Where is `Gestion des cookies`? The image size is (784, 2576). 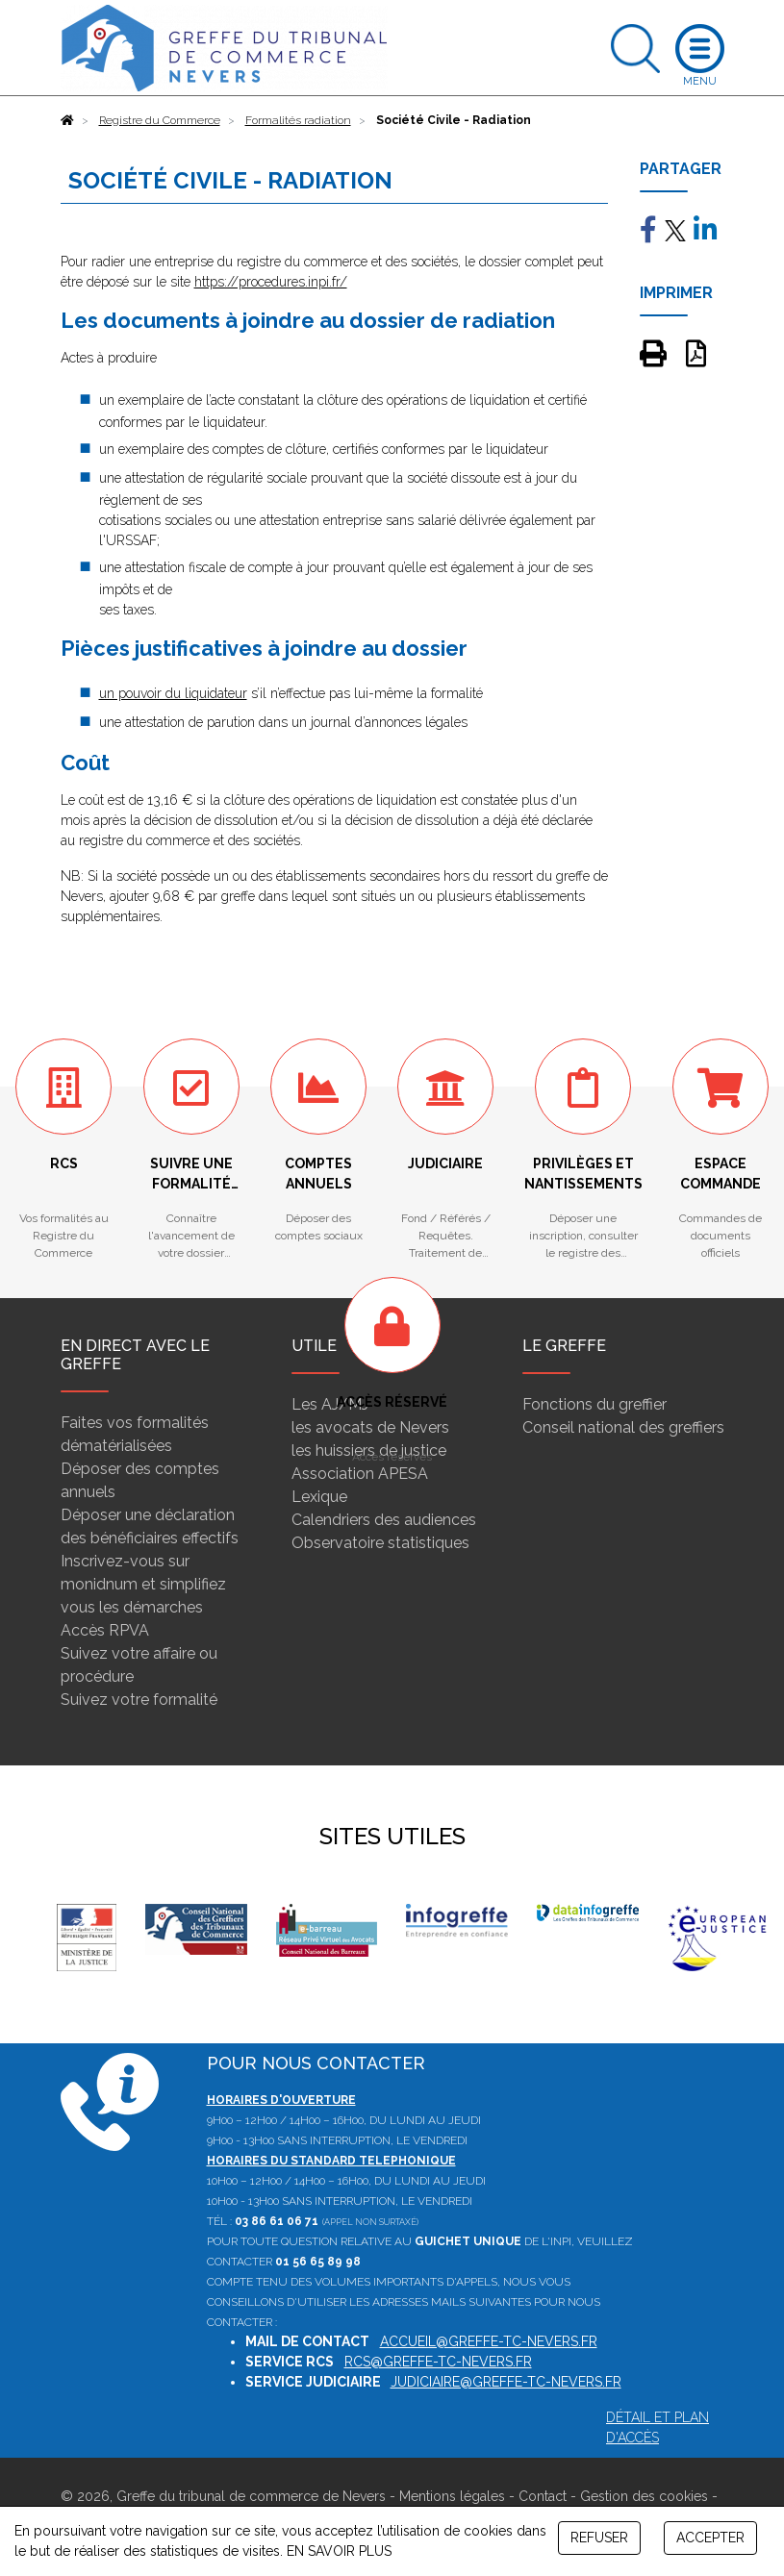
Gestion des cookies is located at coordinates (644, 2496).